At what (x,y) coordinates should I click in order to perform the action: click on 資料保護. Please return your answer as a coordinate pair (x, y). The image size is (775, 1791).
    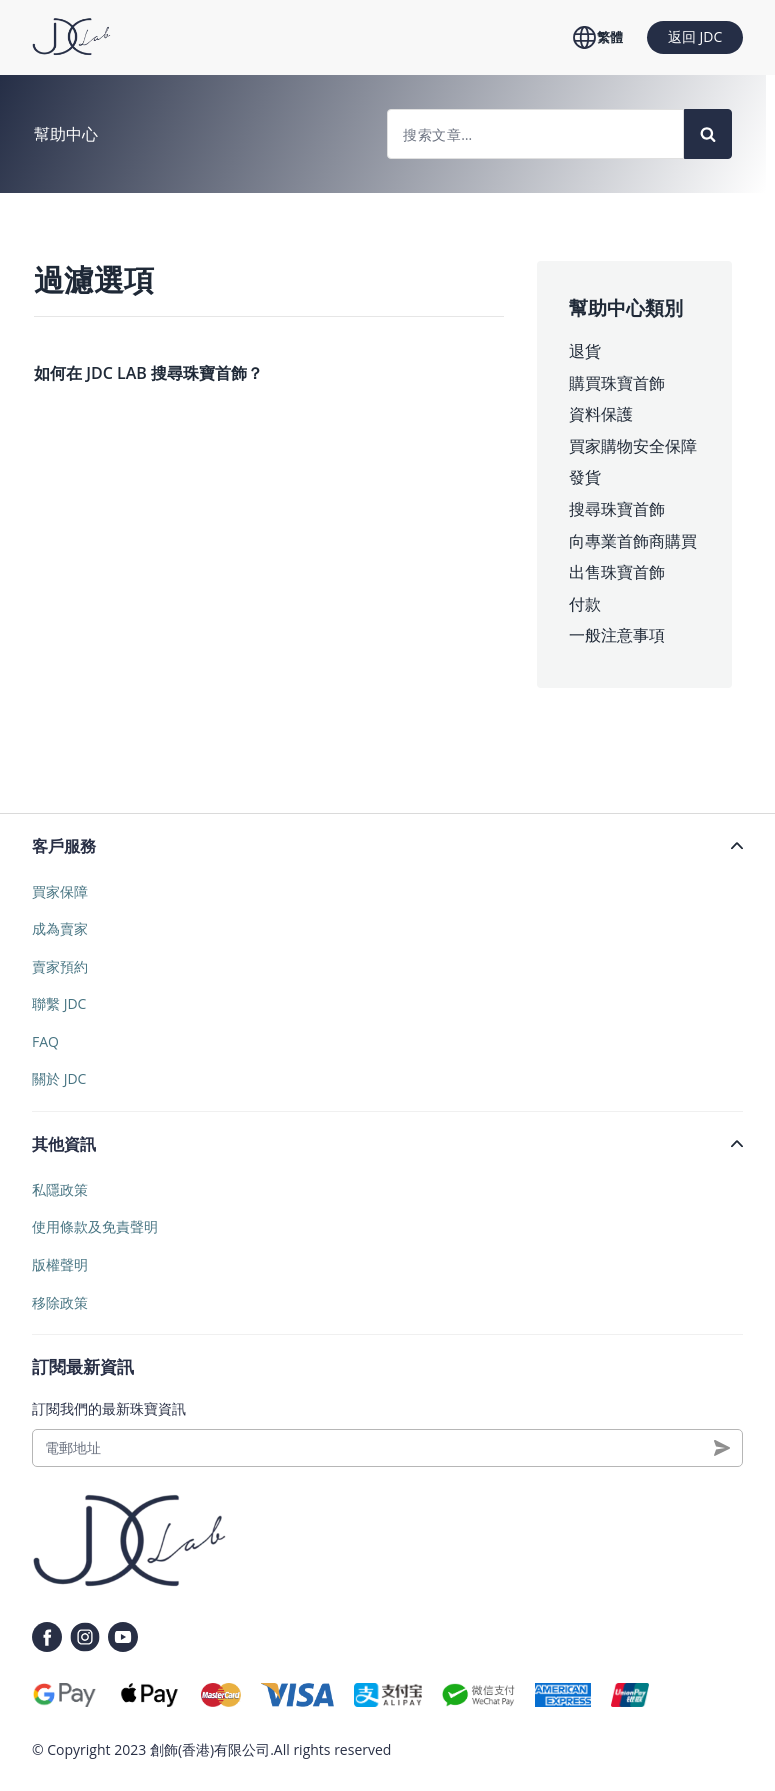
    Looking at the image, I should click on (601, 414).